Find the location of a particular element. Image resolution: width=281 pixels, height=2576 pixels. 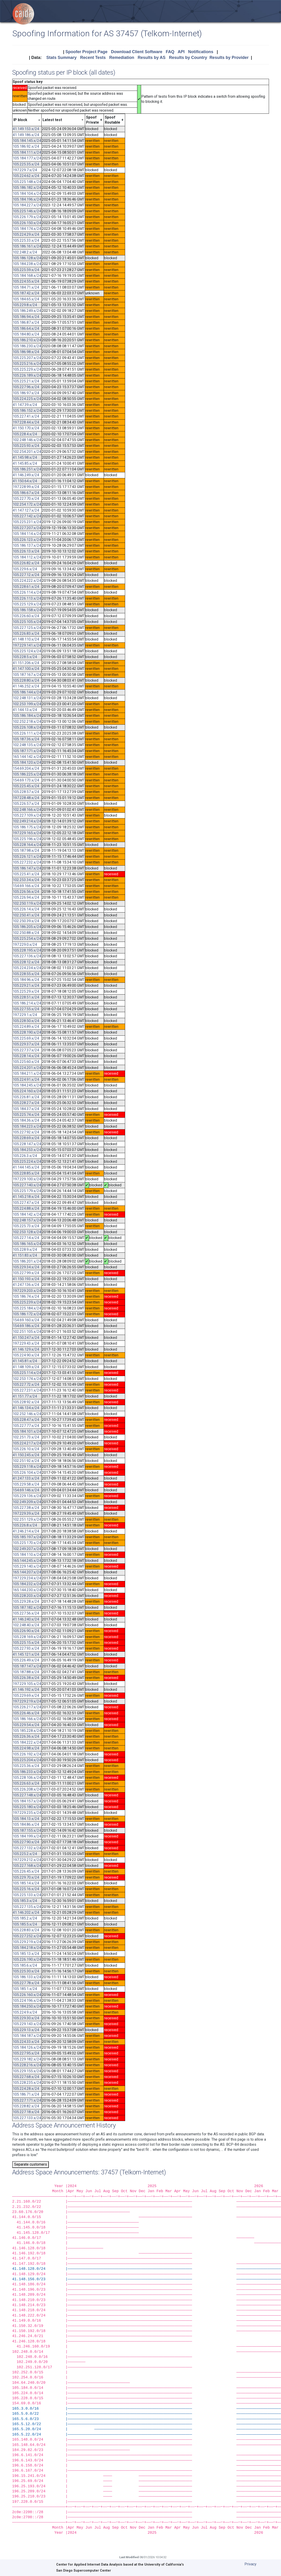

154.69.186.x/24 is located at coordinates (26, 1326).